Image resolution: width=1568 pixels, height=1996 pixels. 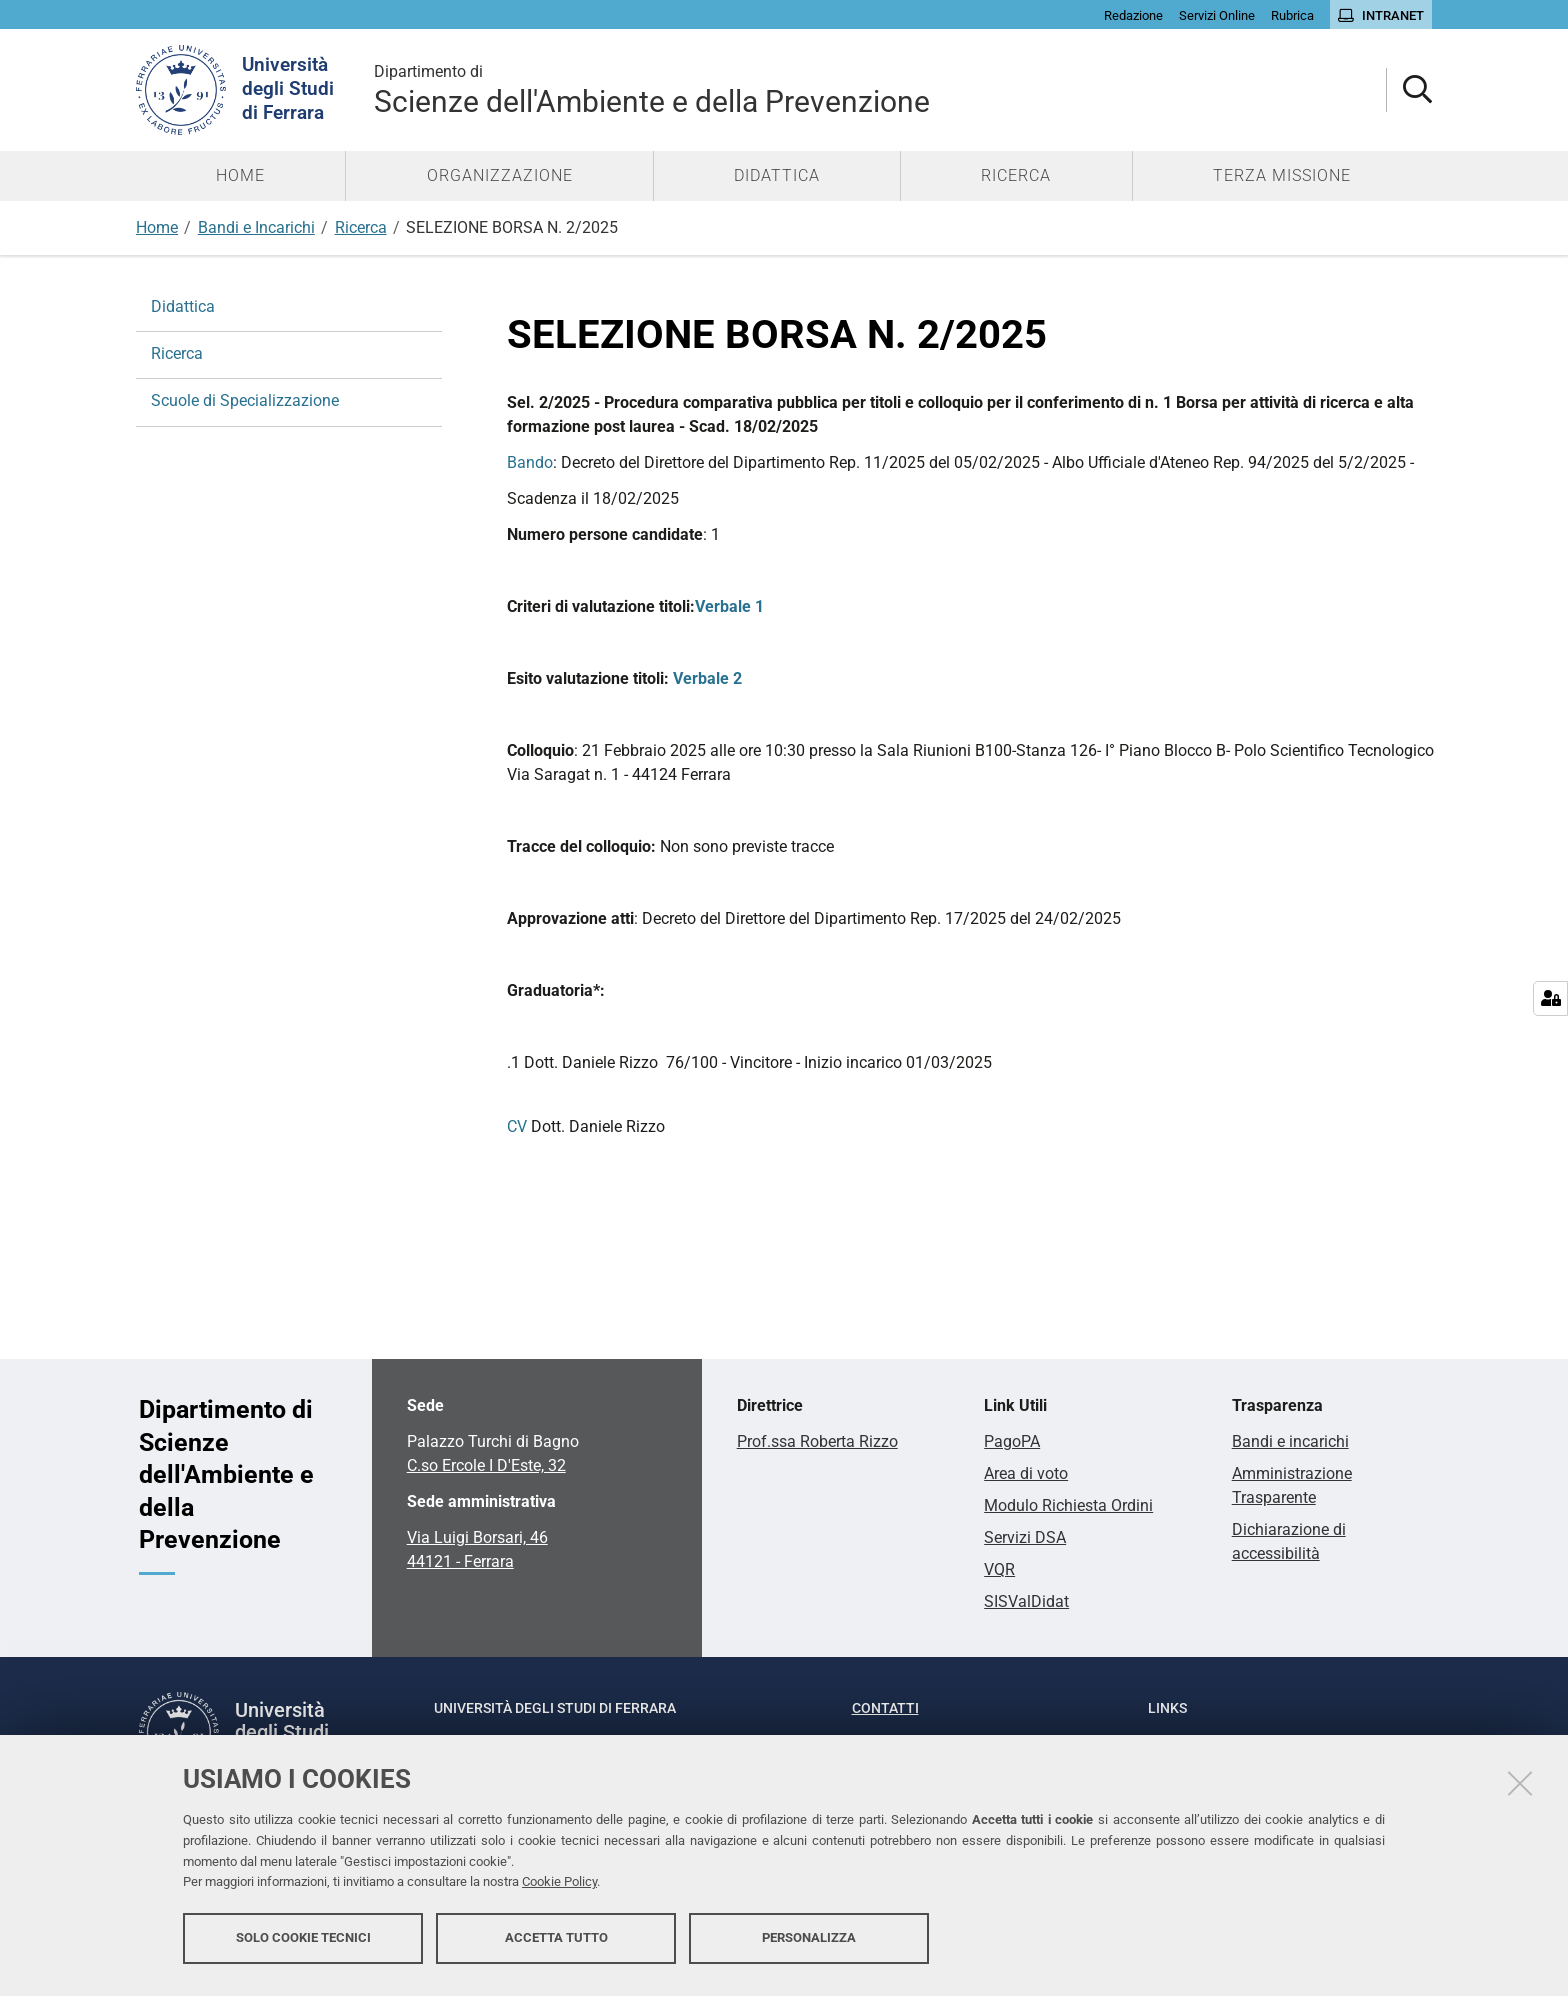 What do you see at coordinates (1026, 1473) in the screenshot?
I see `Area di voto` at bounding box center [1026, 1473].